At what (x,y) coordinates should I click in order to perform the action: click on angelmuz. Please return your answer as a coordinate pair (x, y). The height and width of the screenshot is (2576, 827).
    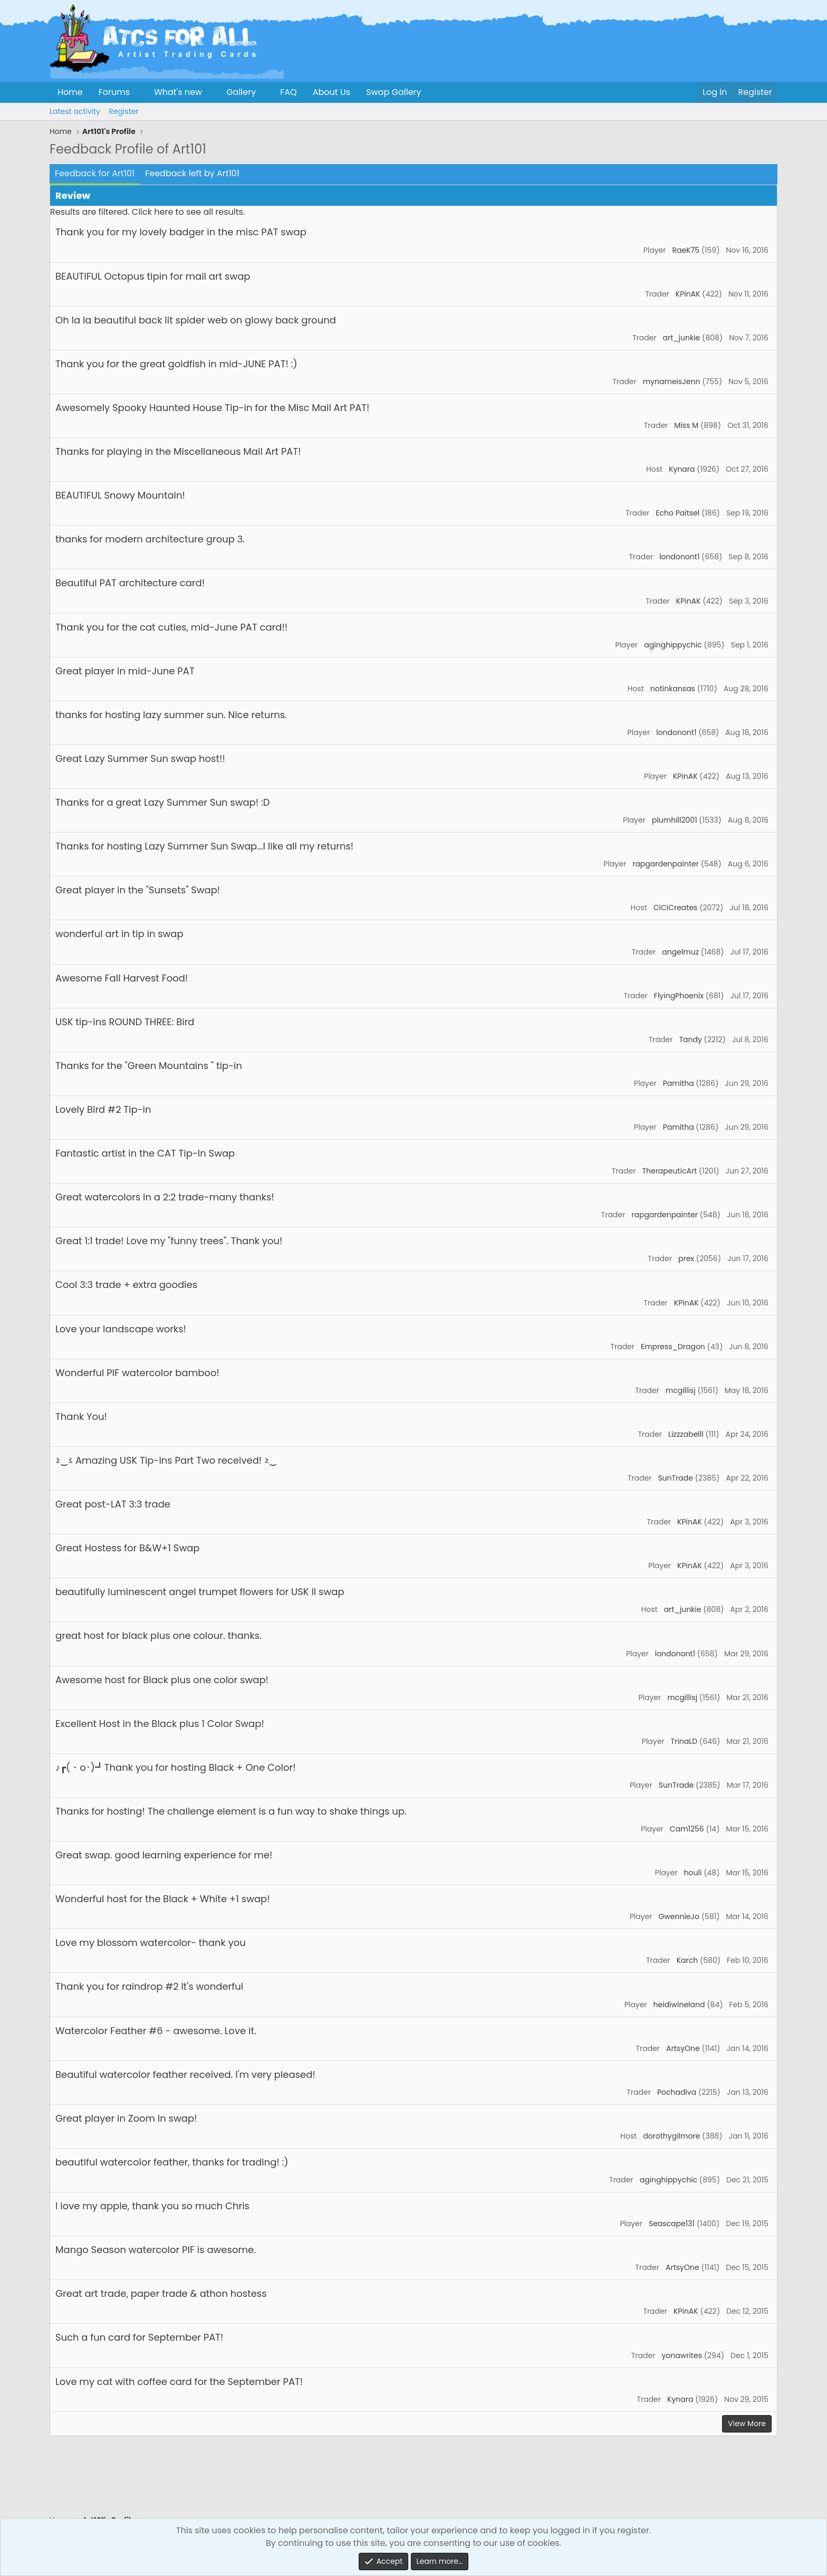
    Looking at the image, I should click on (680, 952).